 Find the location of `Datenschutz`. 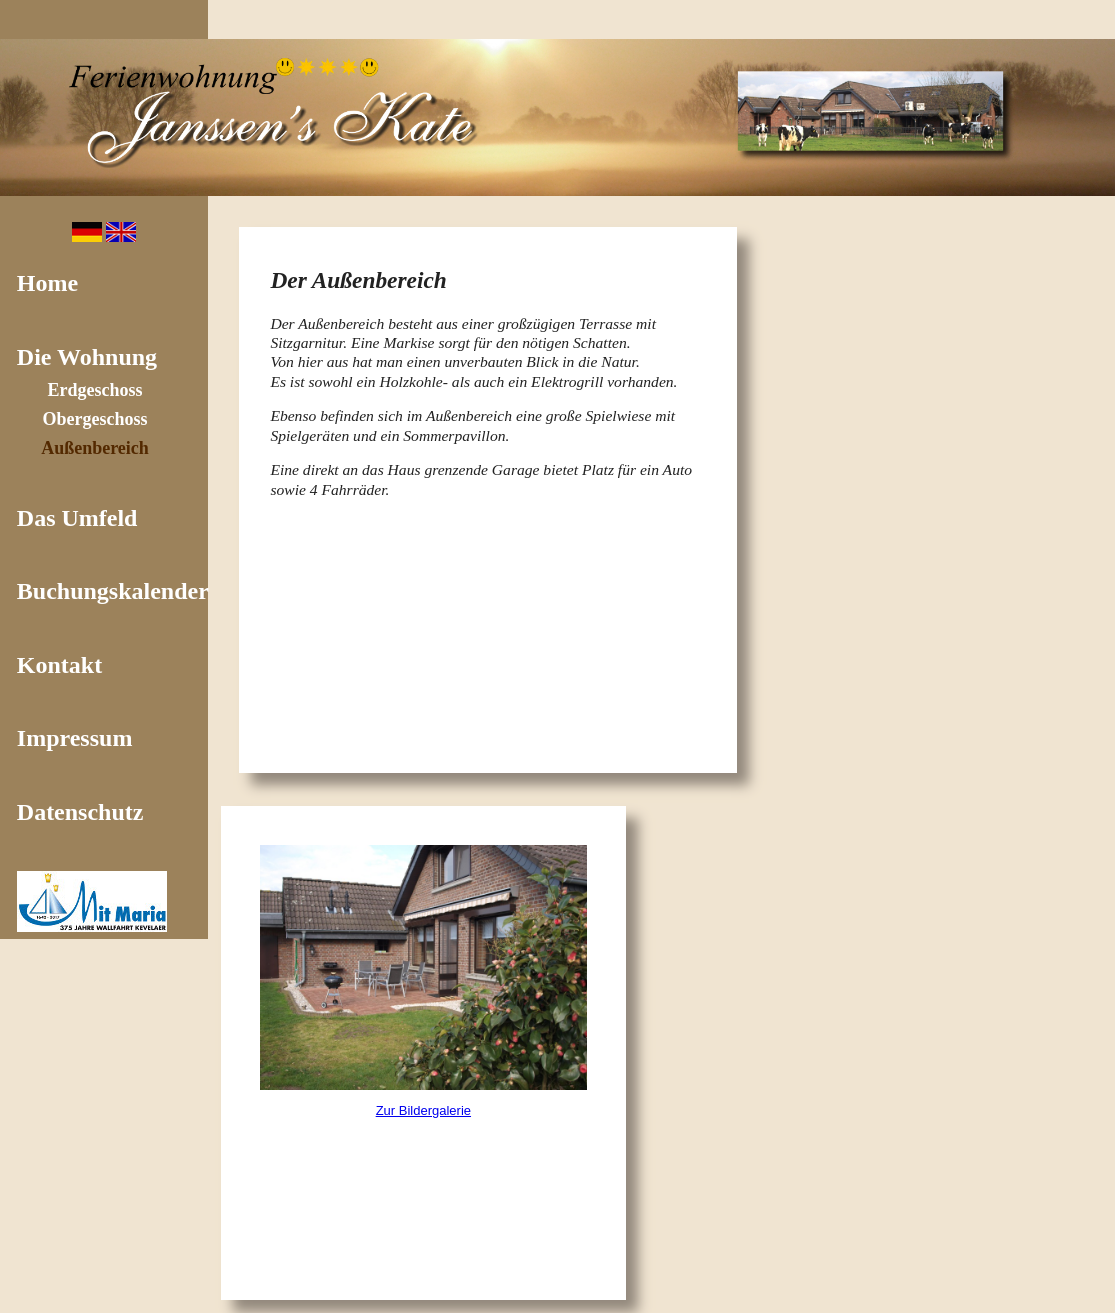

Datenschutz is located at coordinates (80, 812).